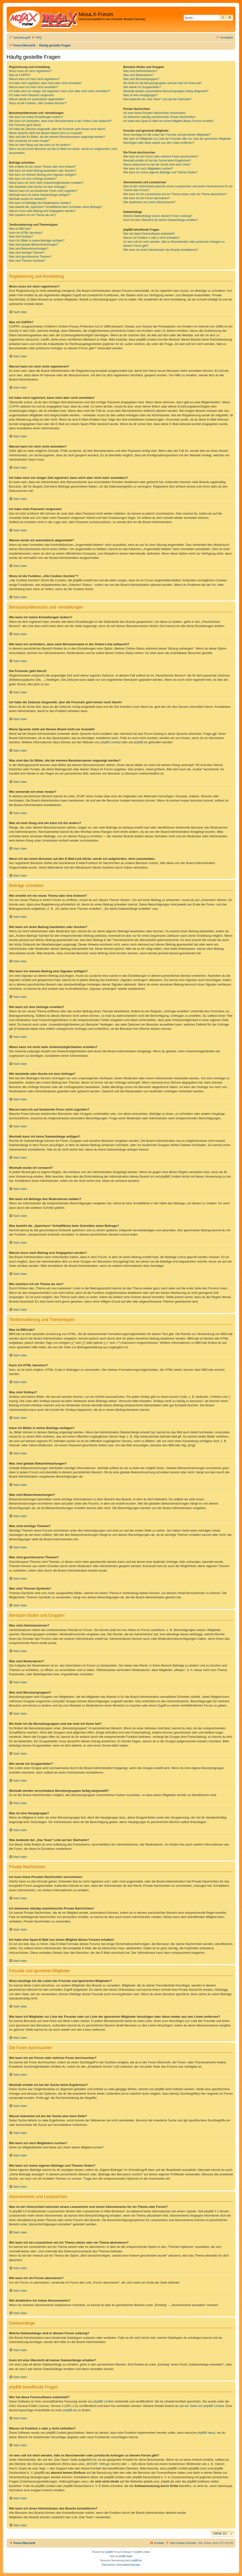 The width and height of the screenshot is (242, 2576). I want to click on Wenn ich bei einem Benutzer auf den E-Mail-Link klicke, werde ich aufgefordert, mich anzumelden., so click(63, 151).